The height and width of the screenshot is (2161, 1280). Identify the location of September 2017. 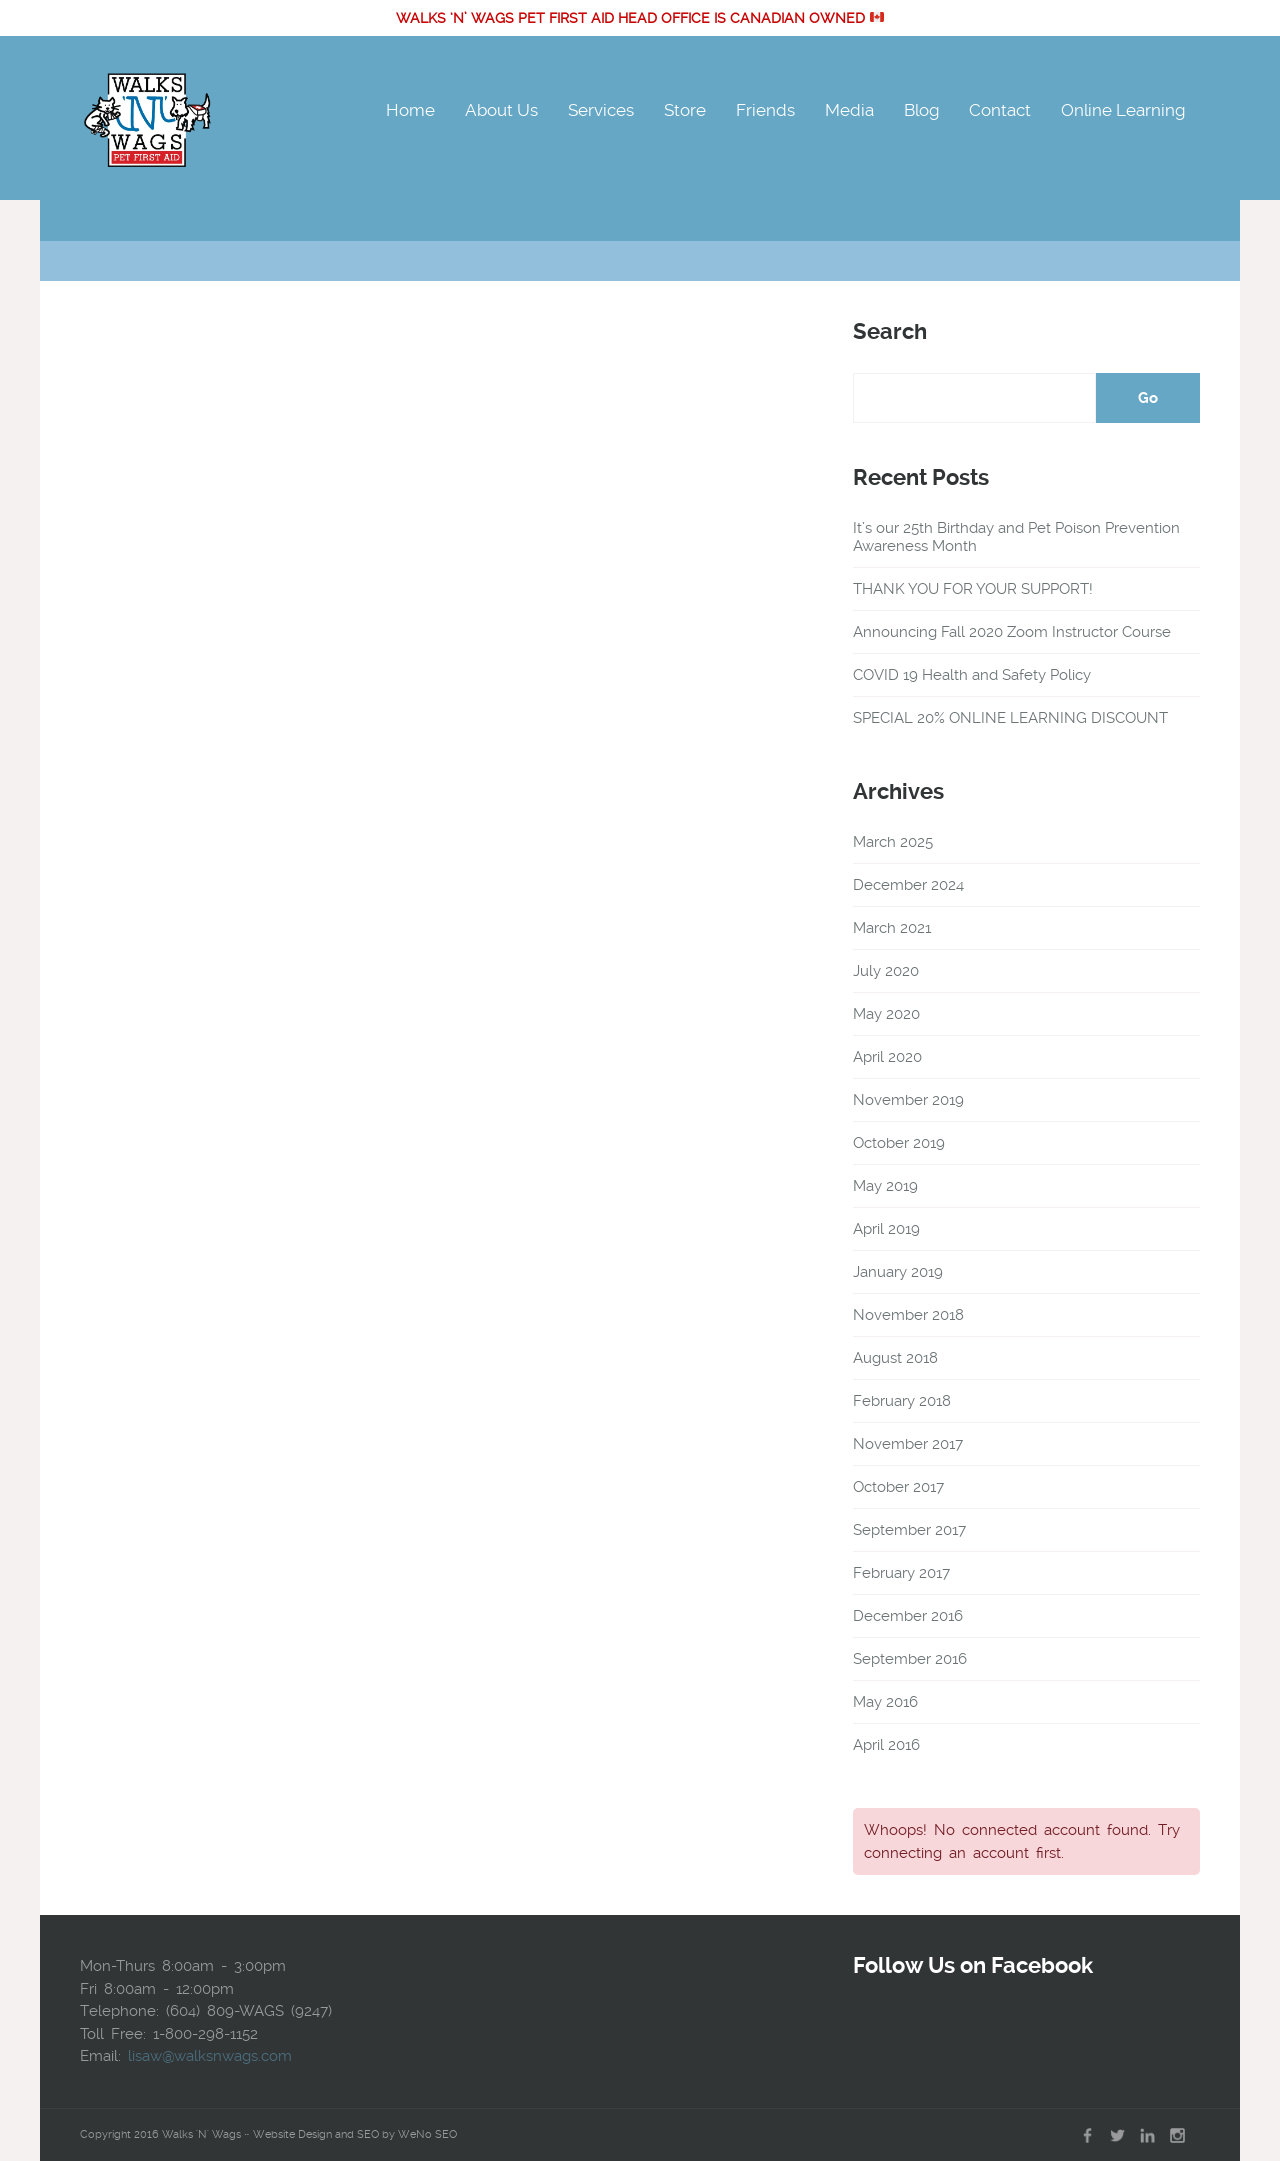
(909, 1530).